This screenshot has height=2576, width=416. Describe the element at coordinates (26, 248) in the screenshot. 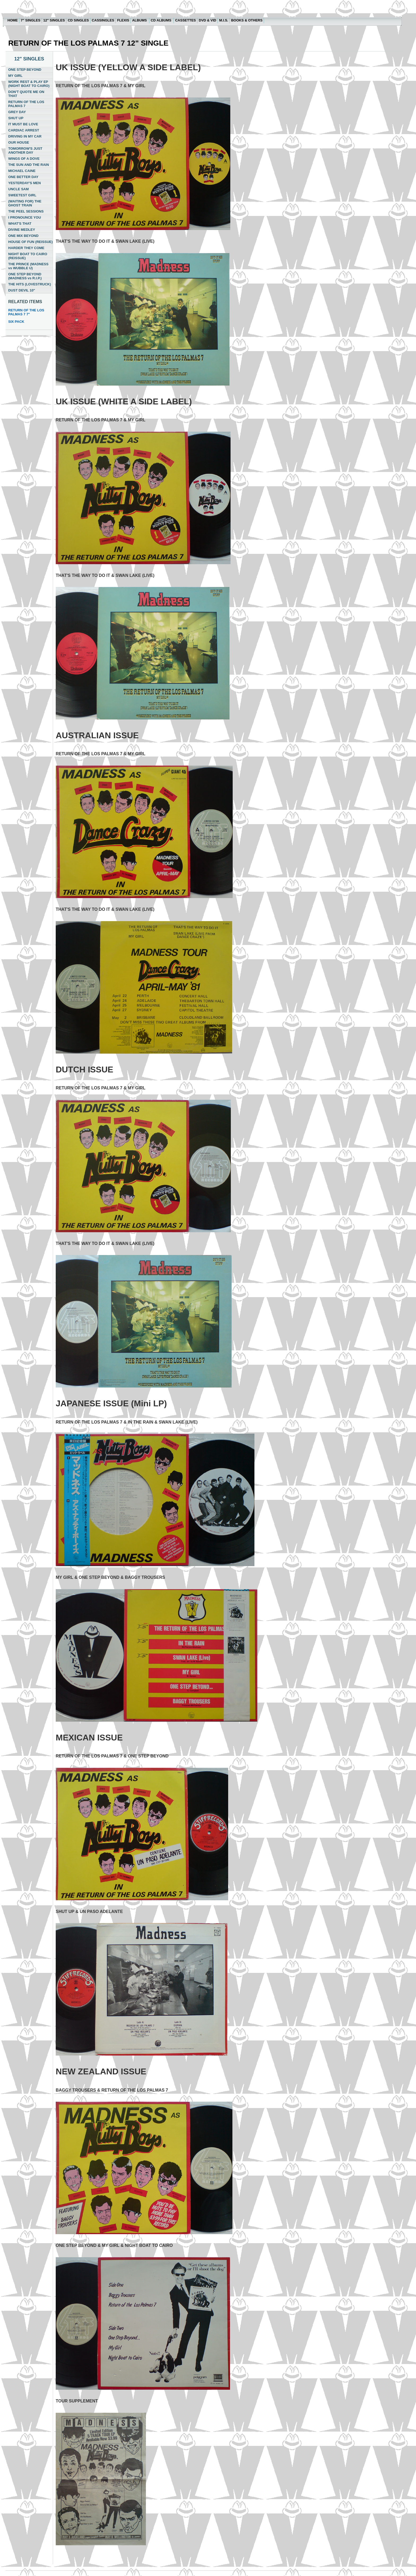

I see `HARDER THEY COME` at that location.